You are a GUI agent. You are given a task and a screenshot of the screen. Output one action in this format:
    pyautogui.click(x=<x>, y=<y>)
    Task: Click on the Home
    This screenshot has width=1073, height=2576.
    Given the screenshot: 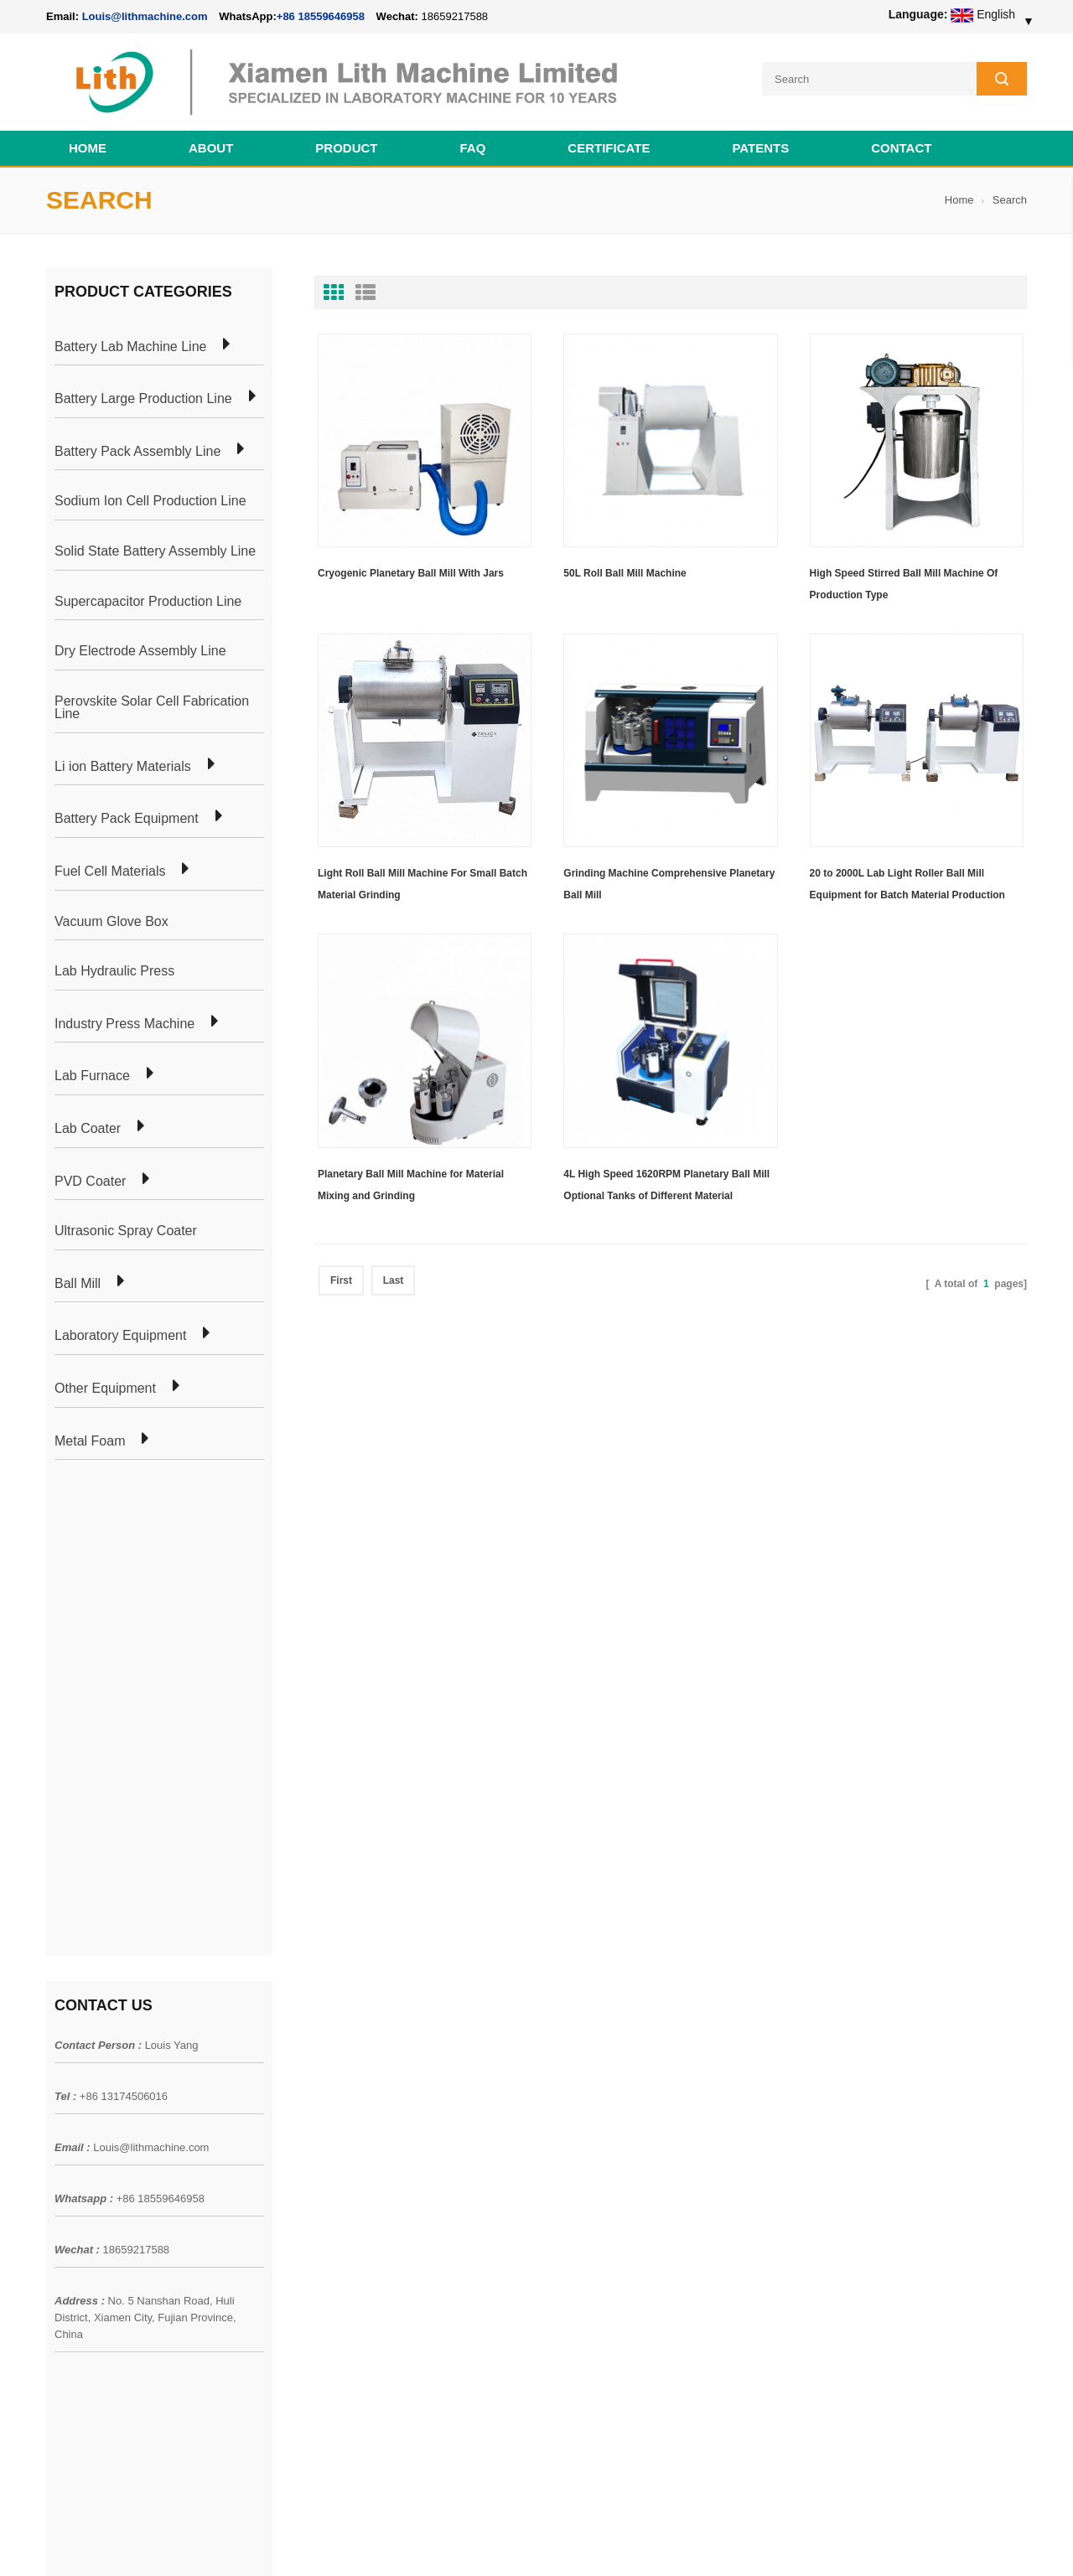 What is the action you would take?
    pyautogui.click(x=87, y=148)
    